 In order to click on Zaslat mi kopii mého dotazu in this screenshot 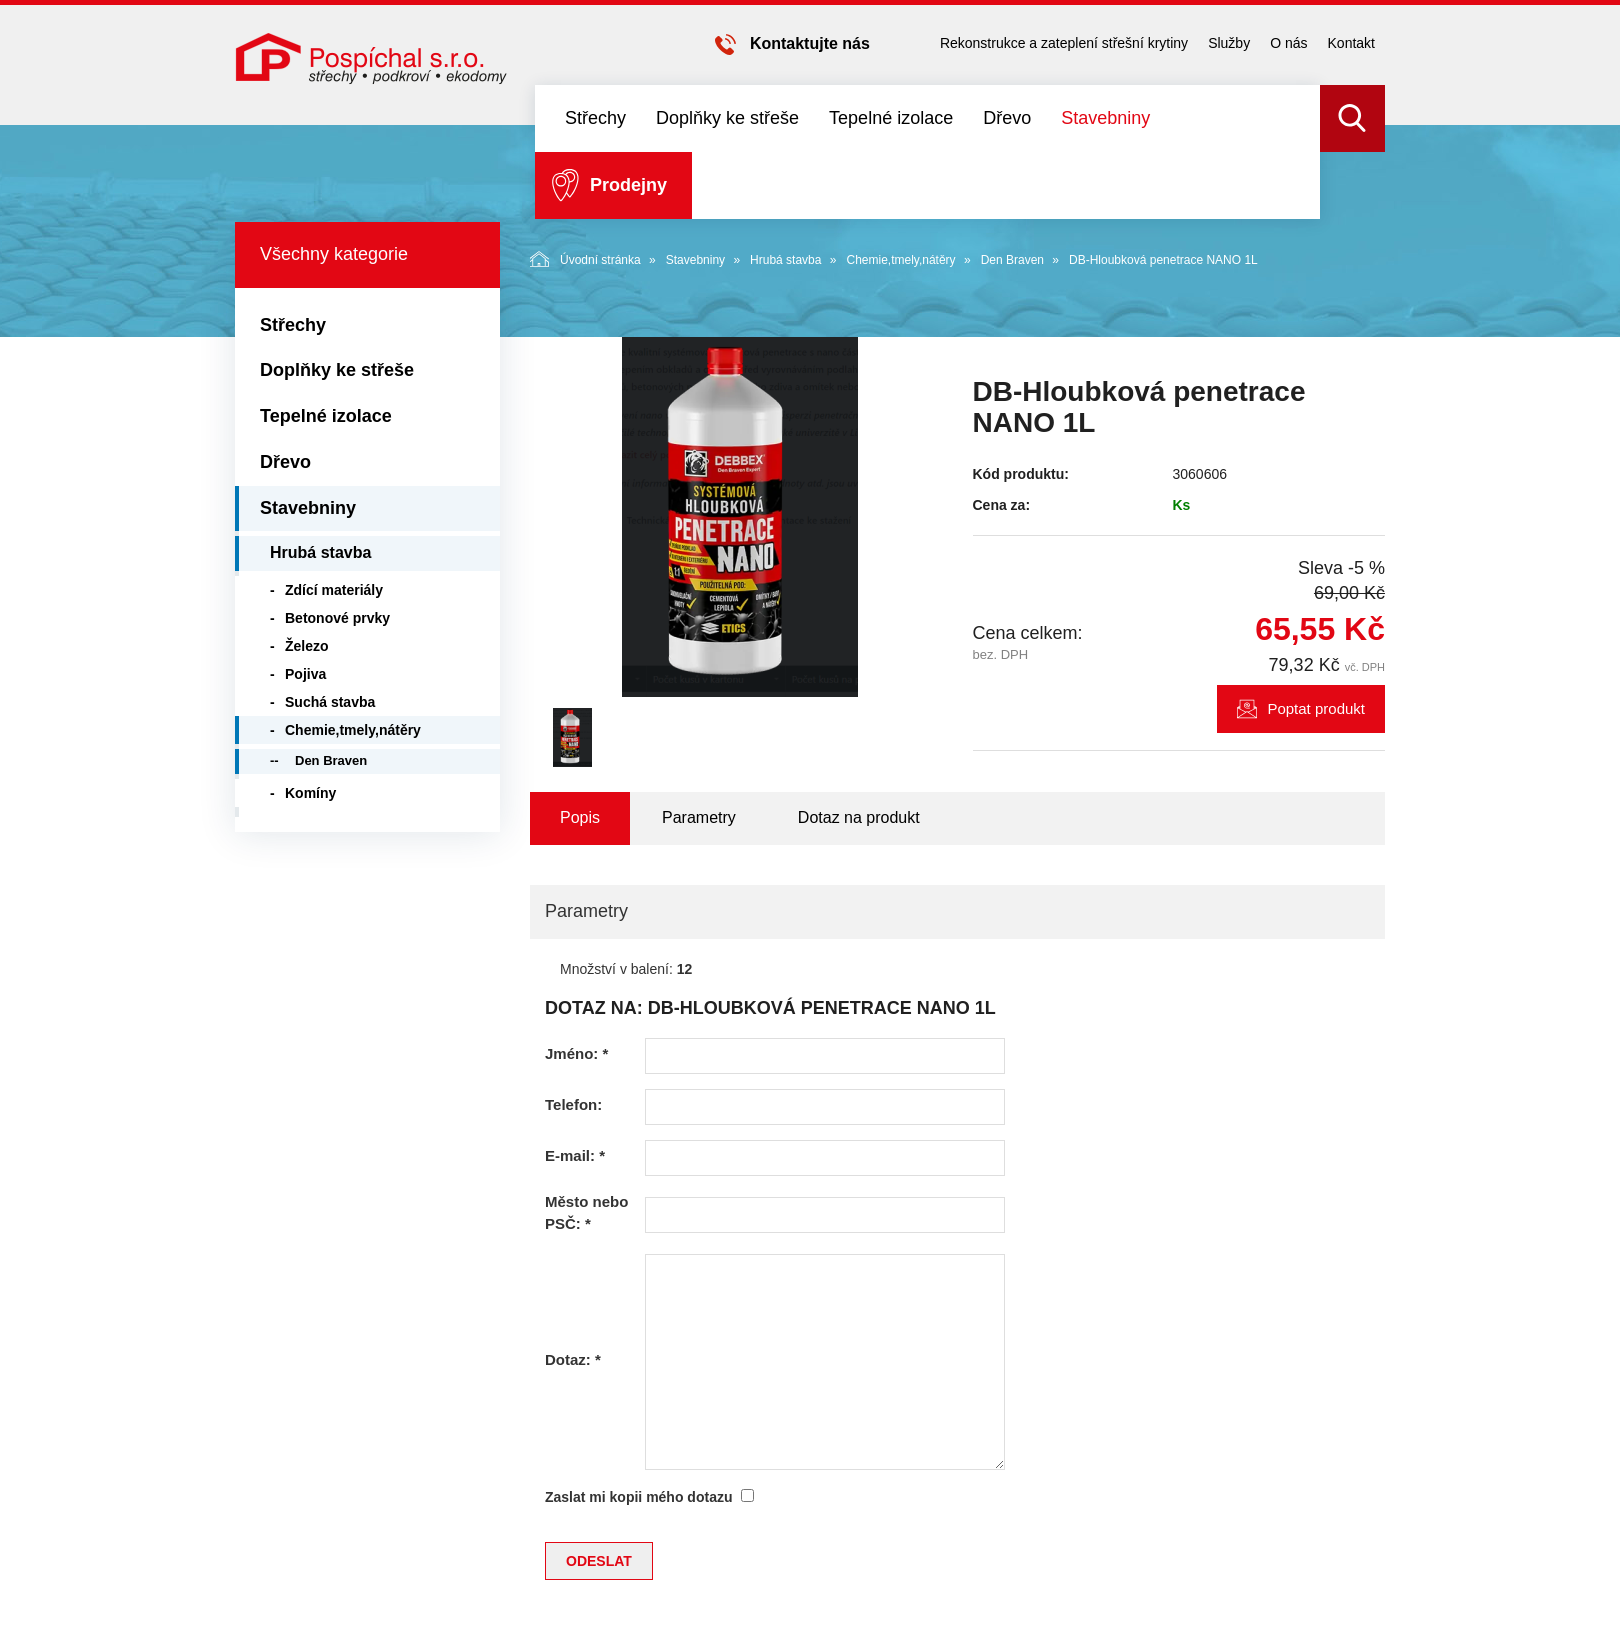, I will do `click(638, 1497)`.